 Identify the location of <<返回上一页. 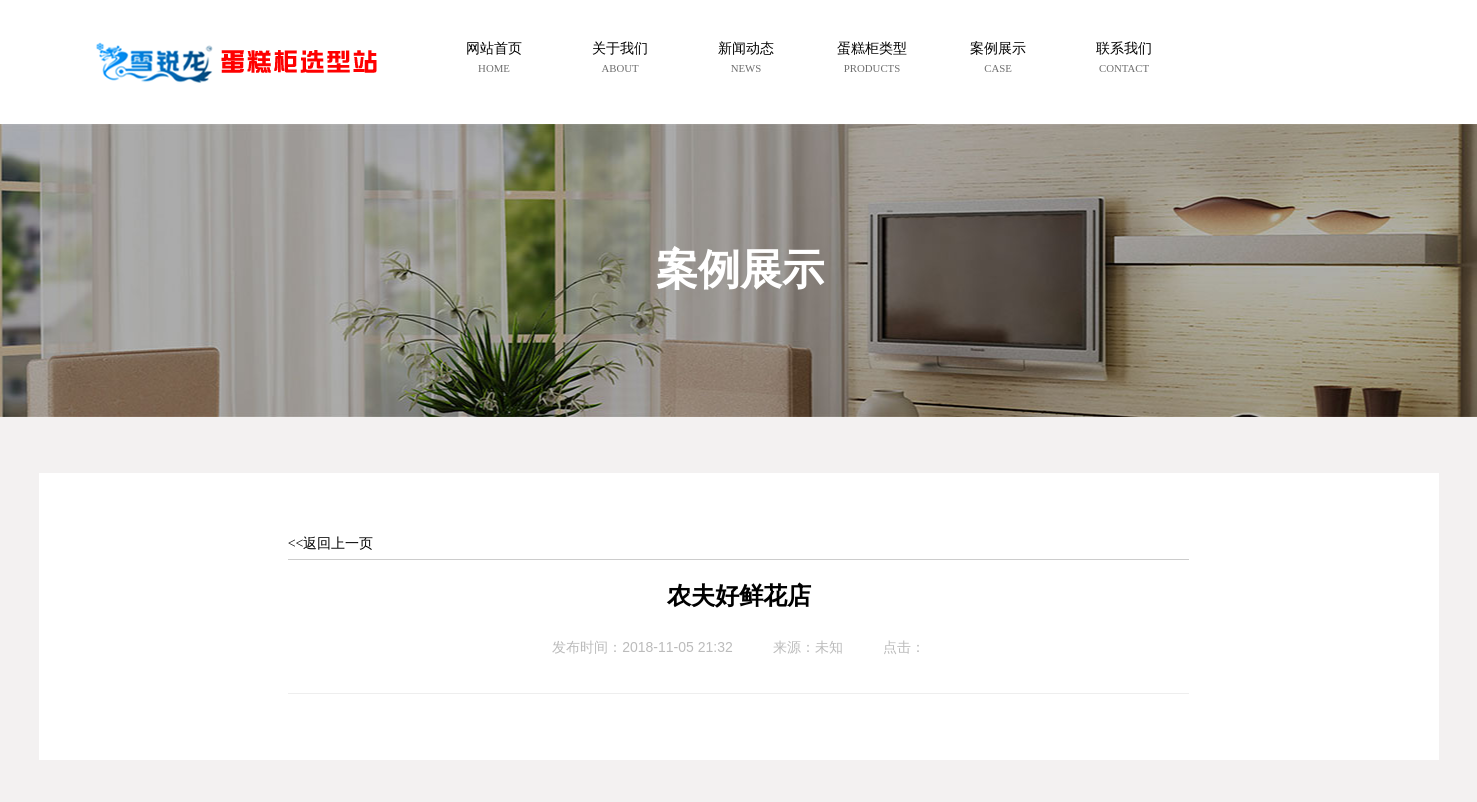
(331, 543).